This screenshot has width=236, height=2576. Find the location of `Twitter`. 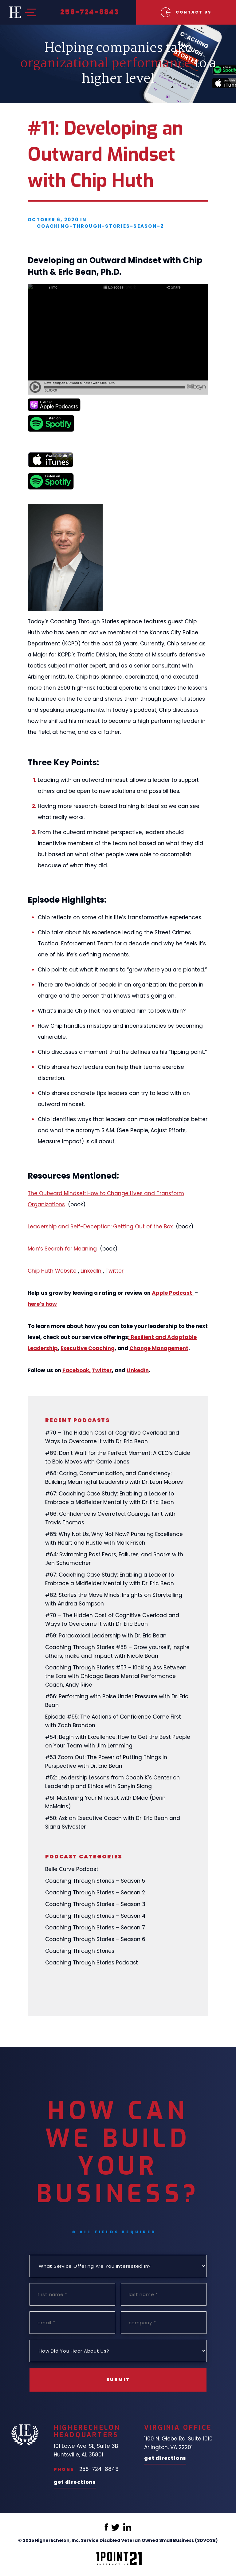

Twitter is located at coordinates (114, 1270).